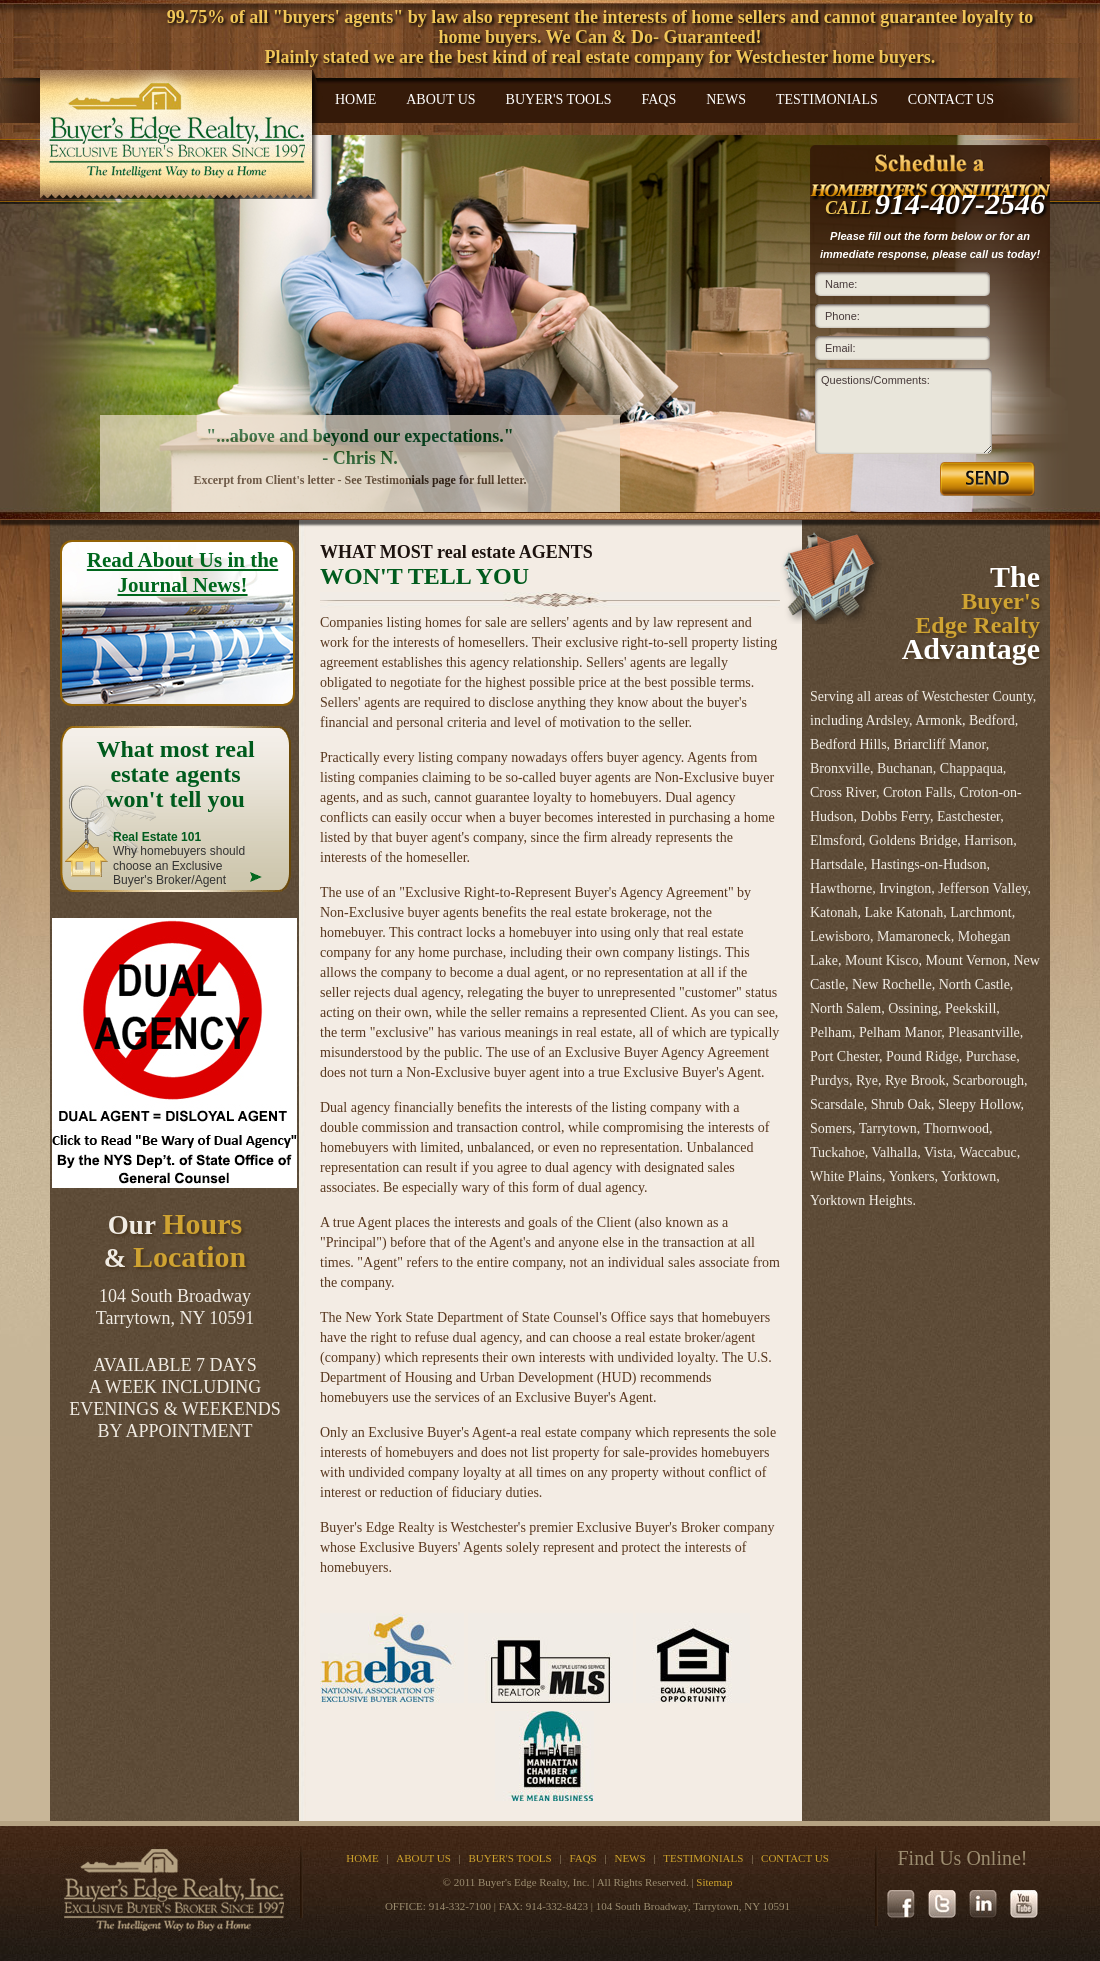 The image size is (1100, 1961). Describe the element at coordinates (658, 99) in the screenshot. I see `FAQs` at that location.